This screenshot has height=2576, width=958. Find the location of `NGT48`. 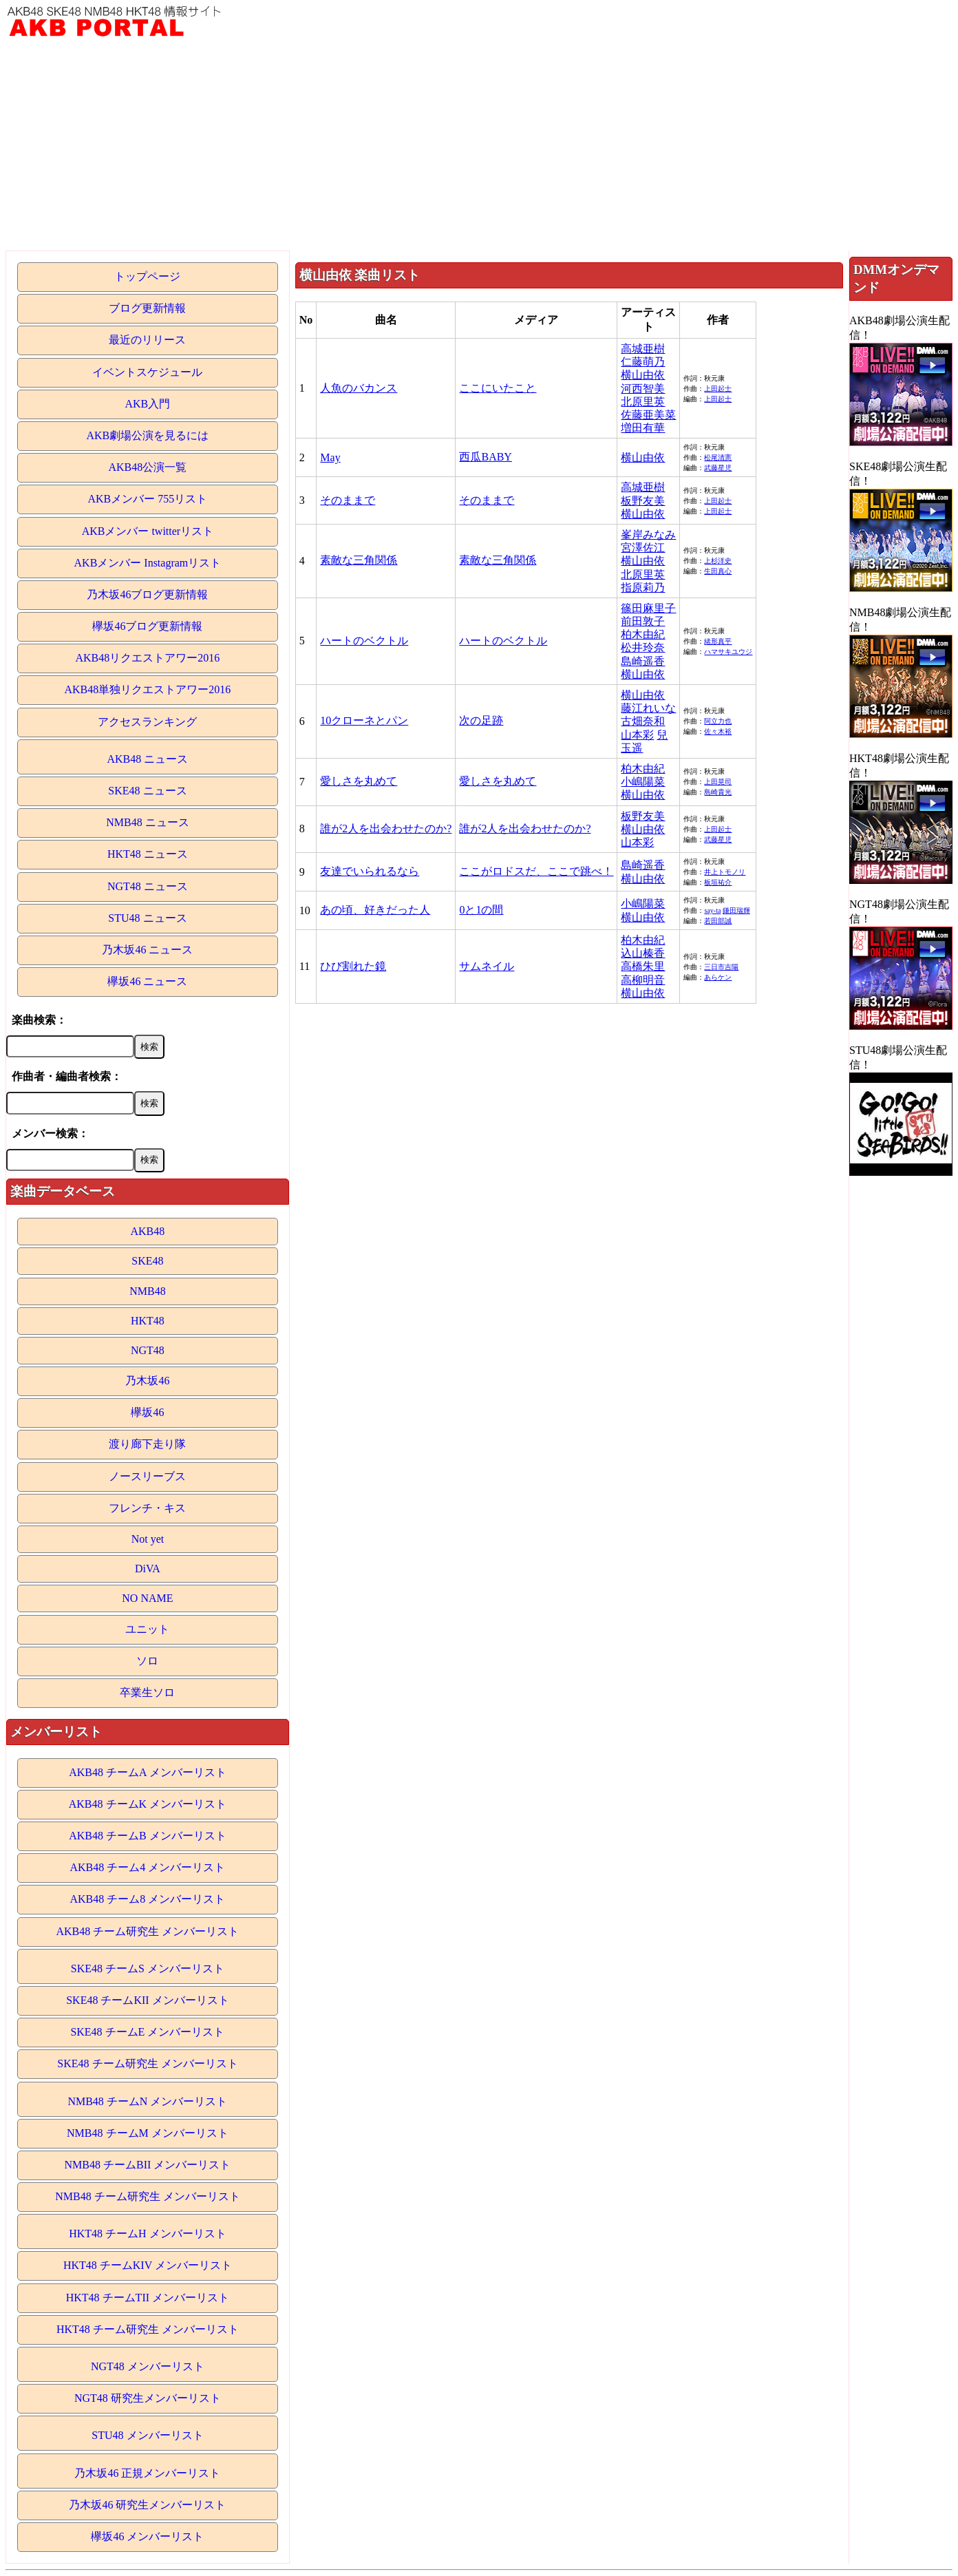

NGT48 is located at coordinates (147, 1350).